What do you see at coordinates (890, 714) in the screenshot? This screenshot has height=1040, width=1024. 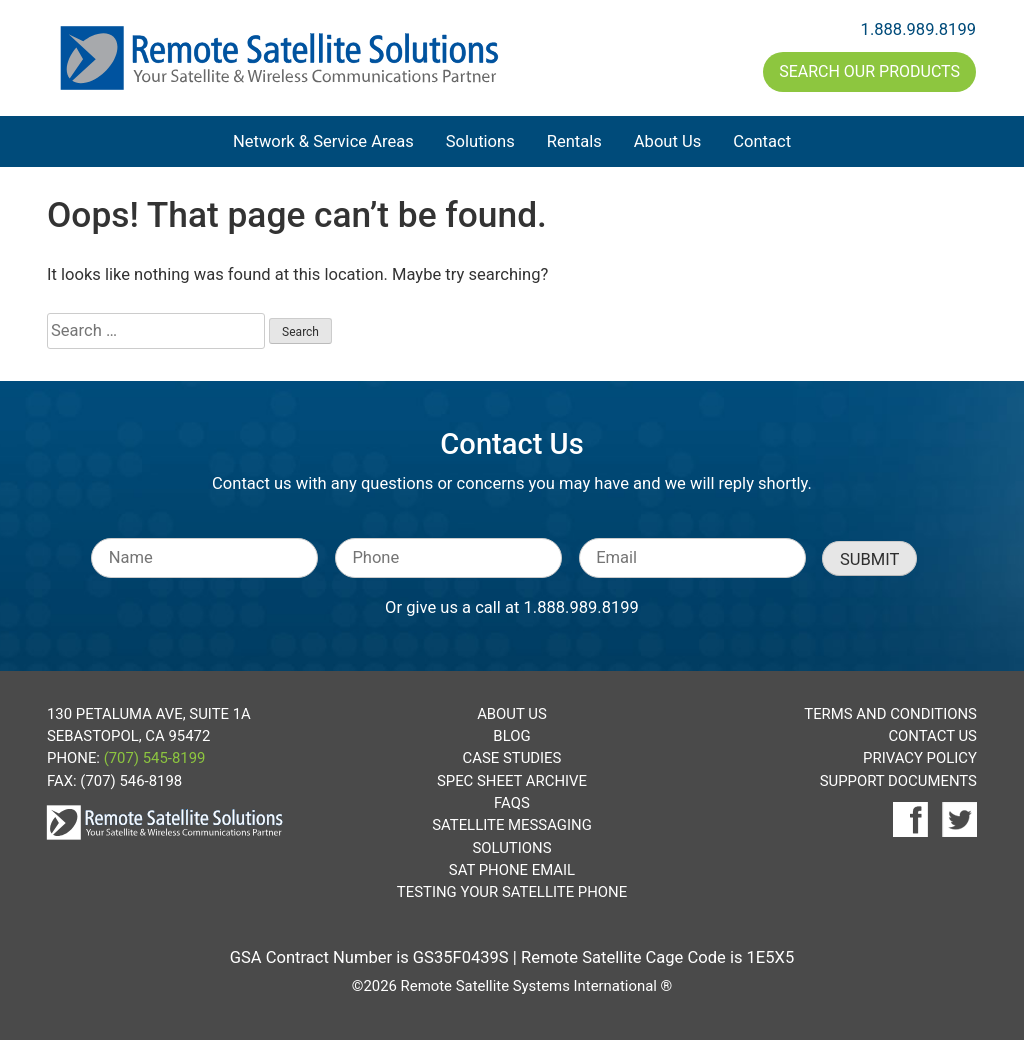 I see `Terms and Conditions` at bounding box center [890, 714].